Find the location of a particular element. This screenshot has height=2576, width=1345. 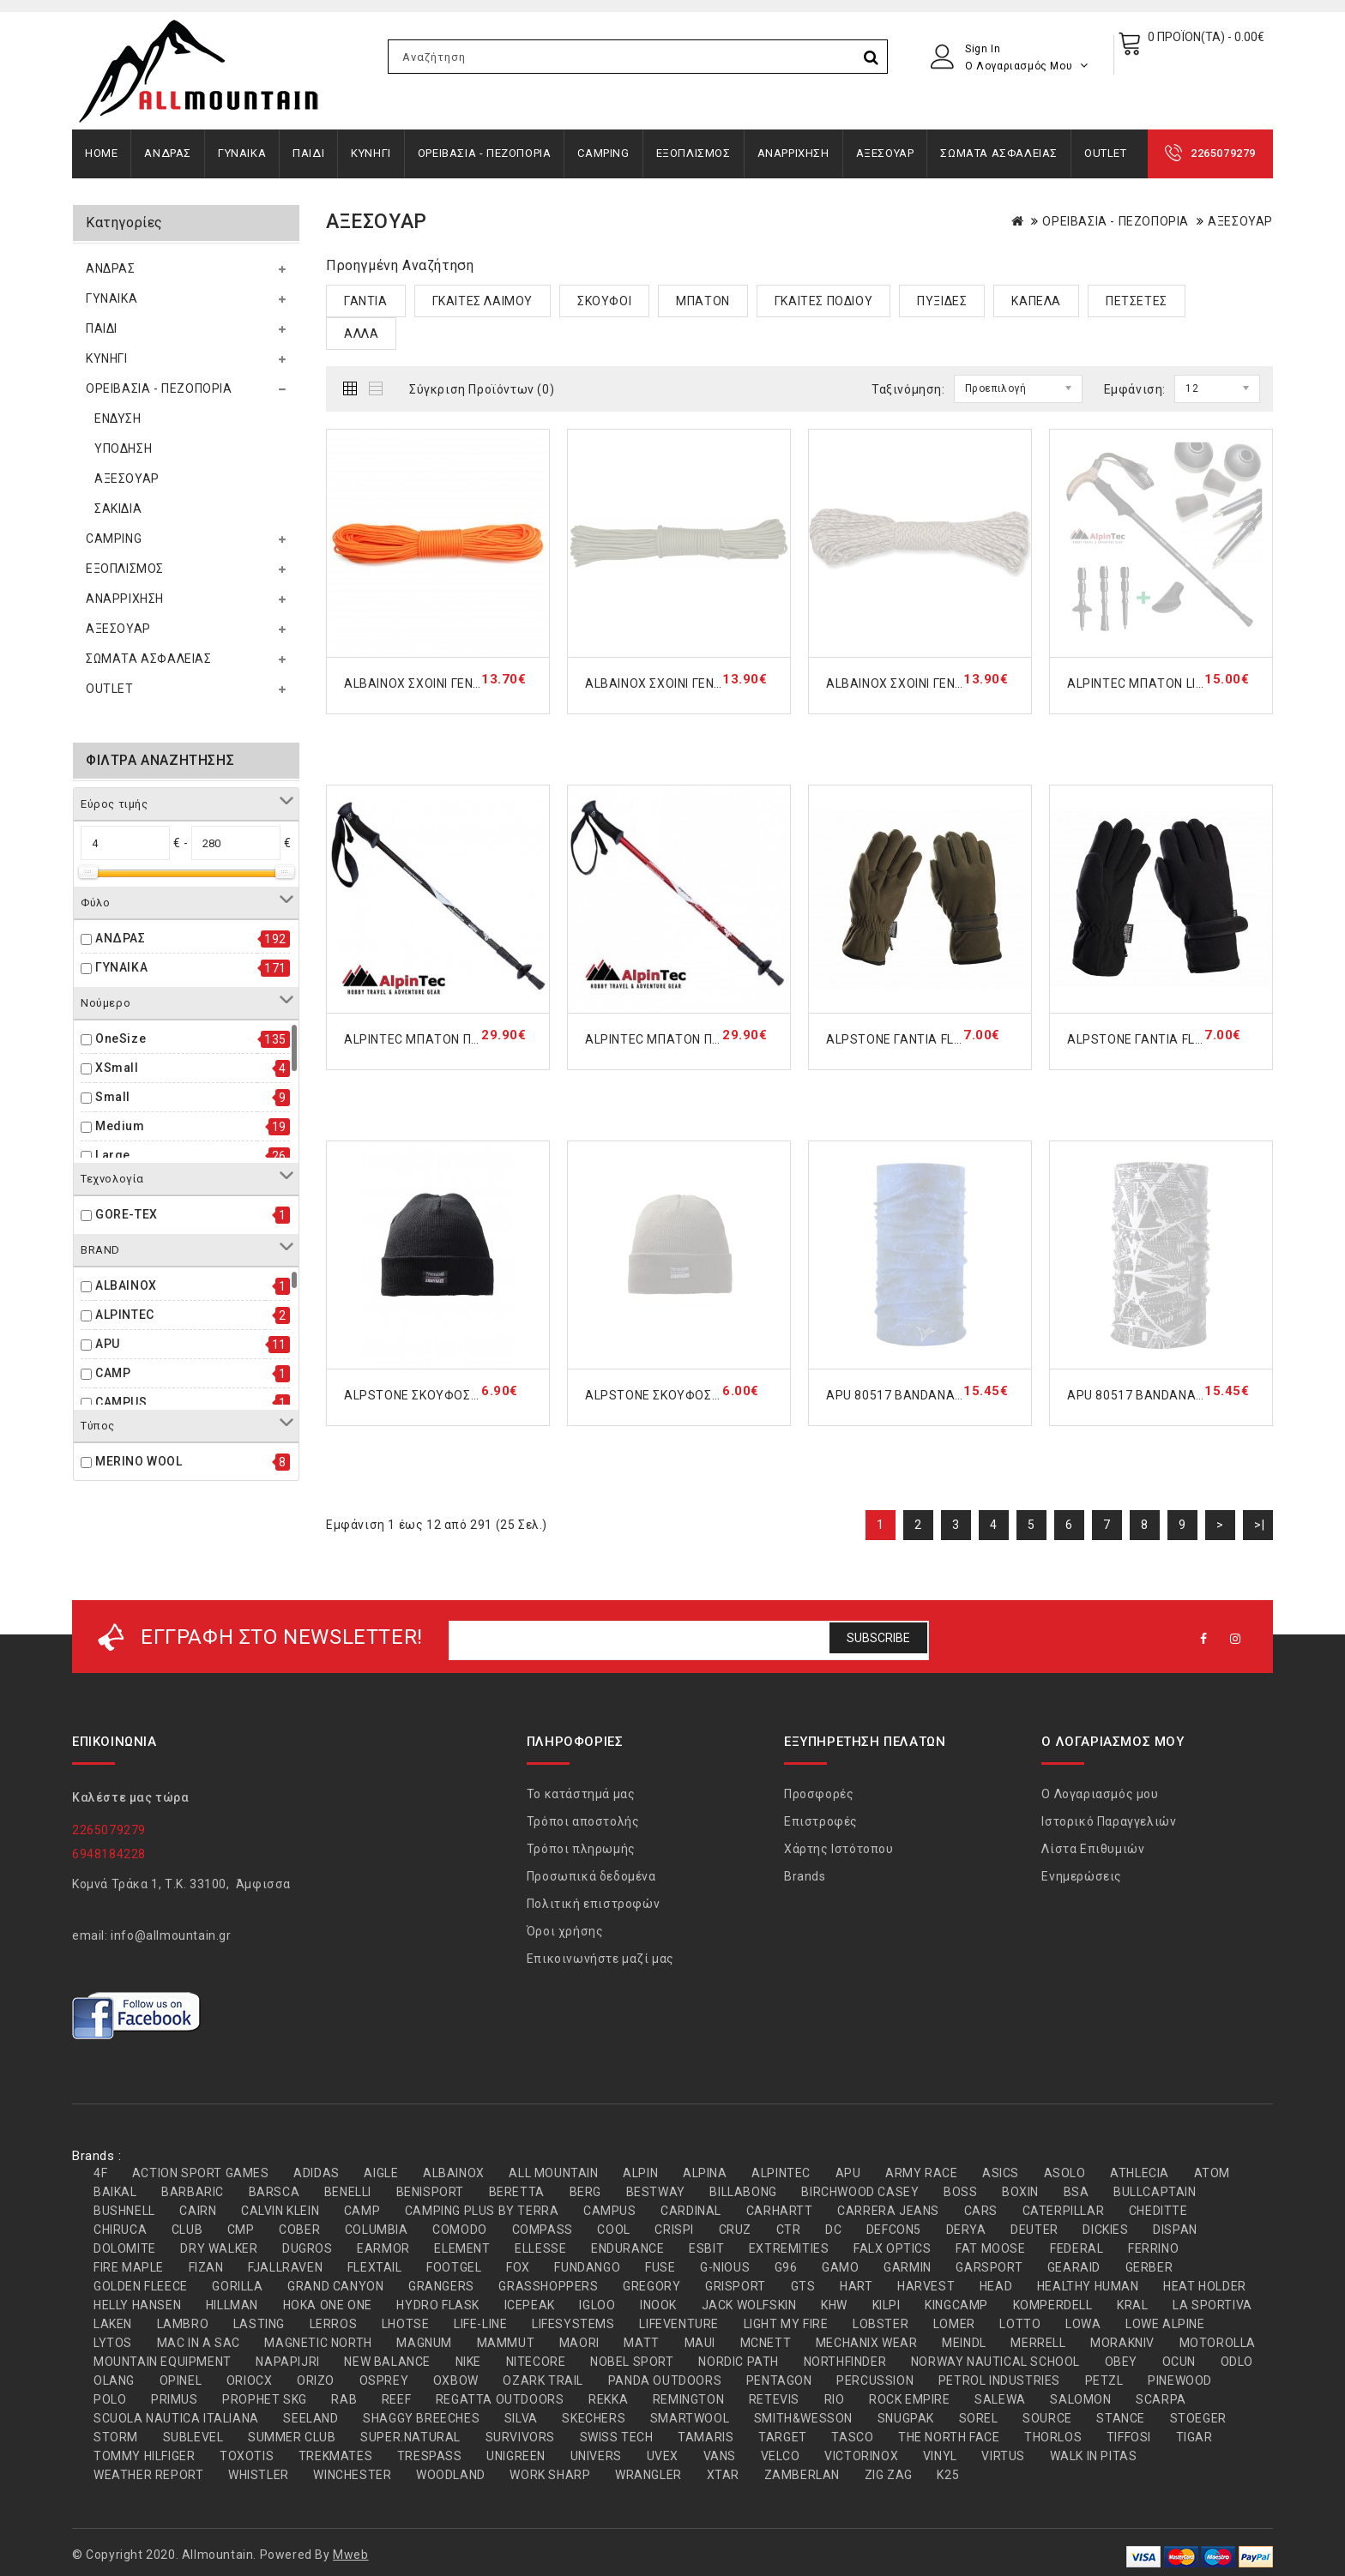

BOSS is located at coordinates (960, 2192).